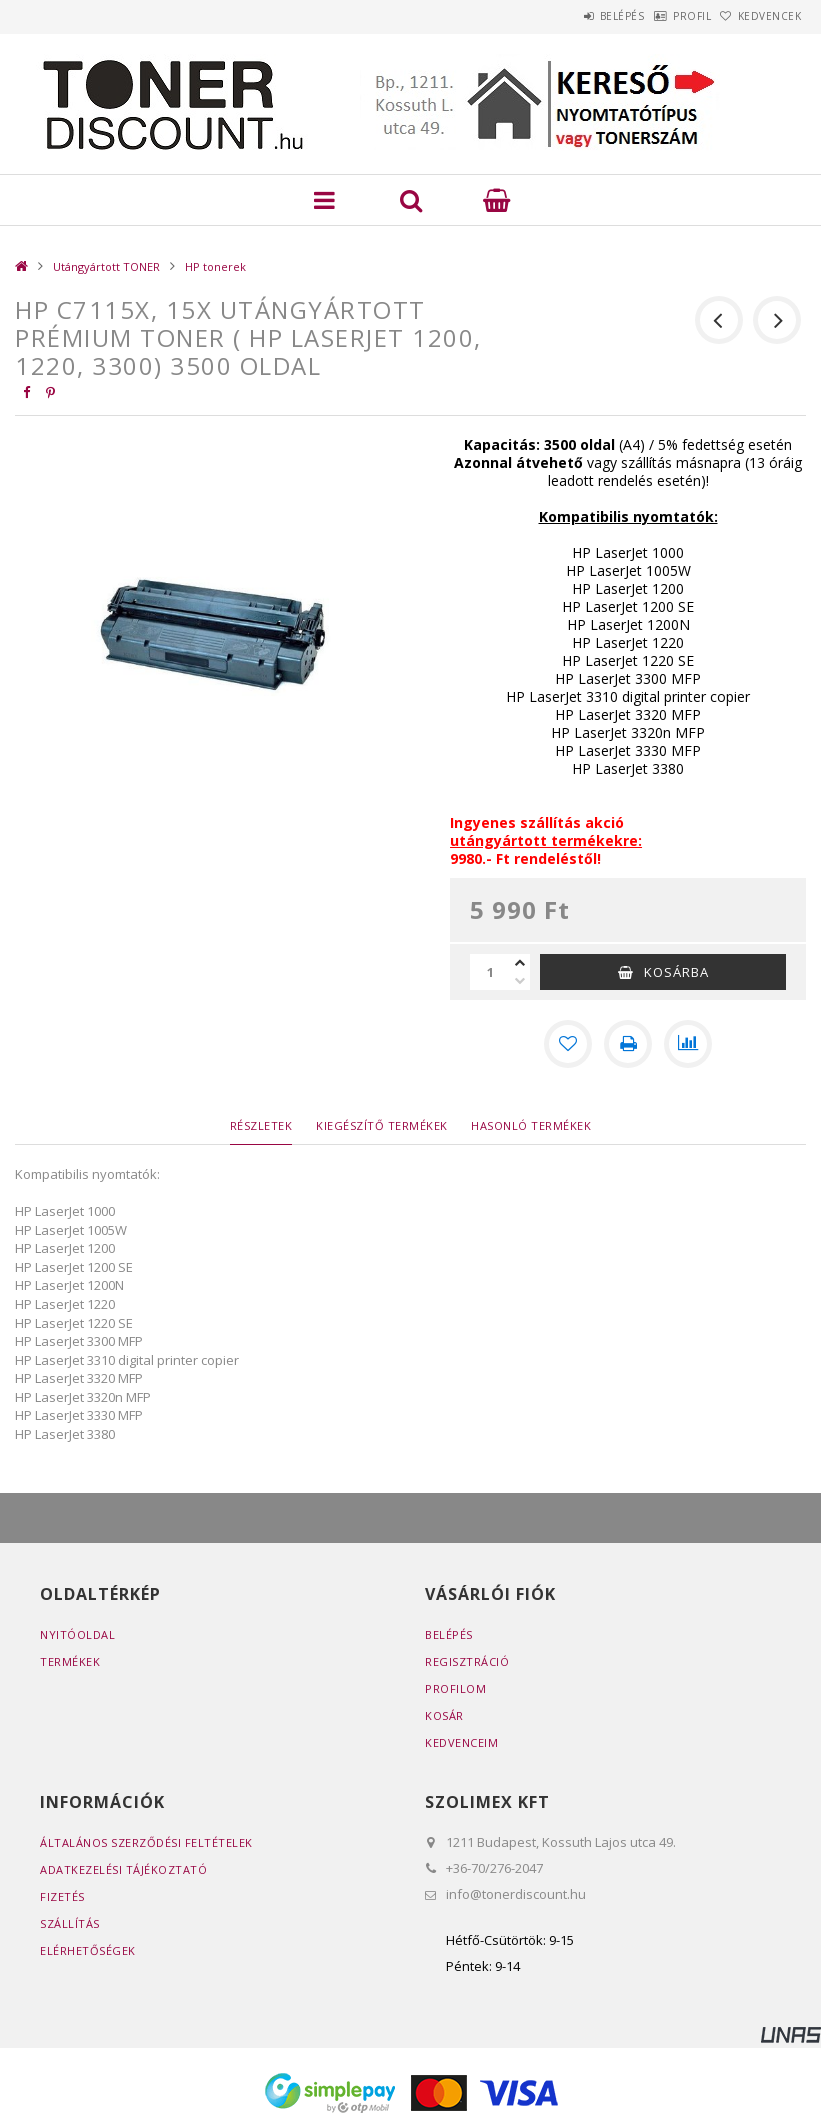  What do you see at coordinates (123, 1869) in the screenshot?
I see `Adatkezelési tájékoztató` at bounding box center [123, 1869].